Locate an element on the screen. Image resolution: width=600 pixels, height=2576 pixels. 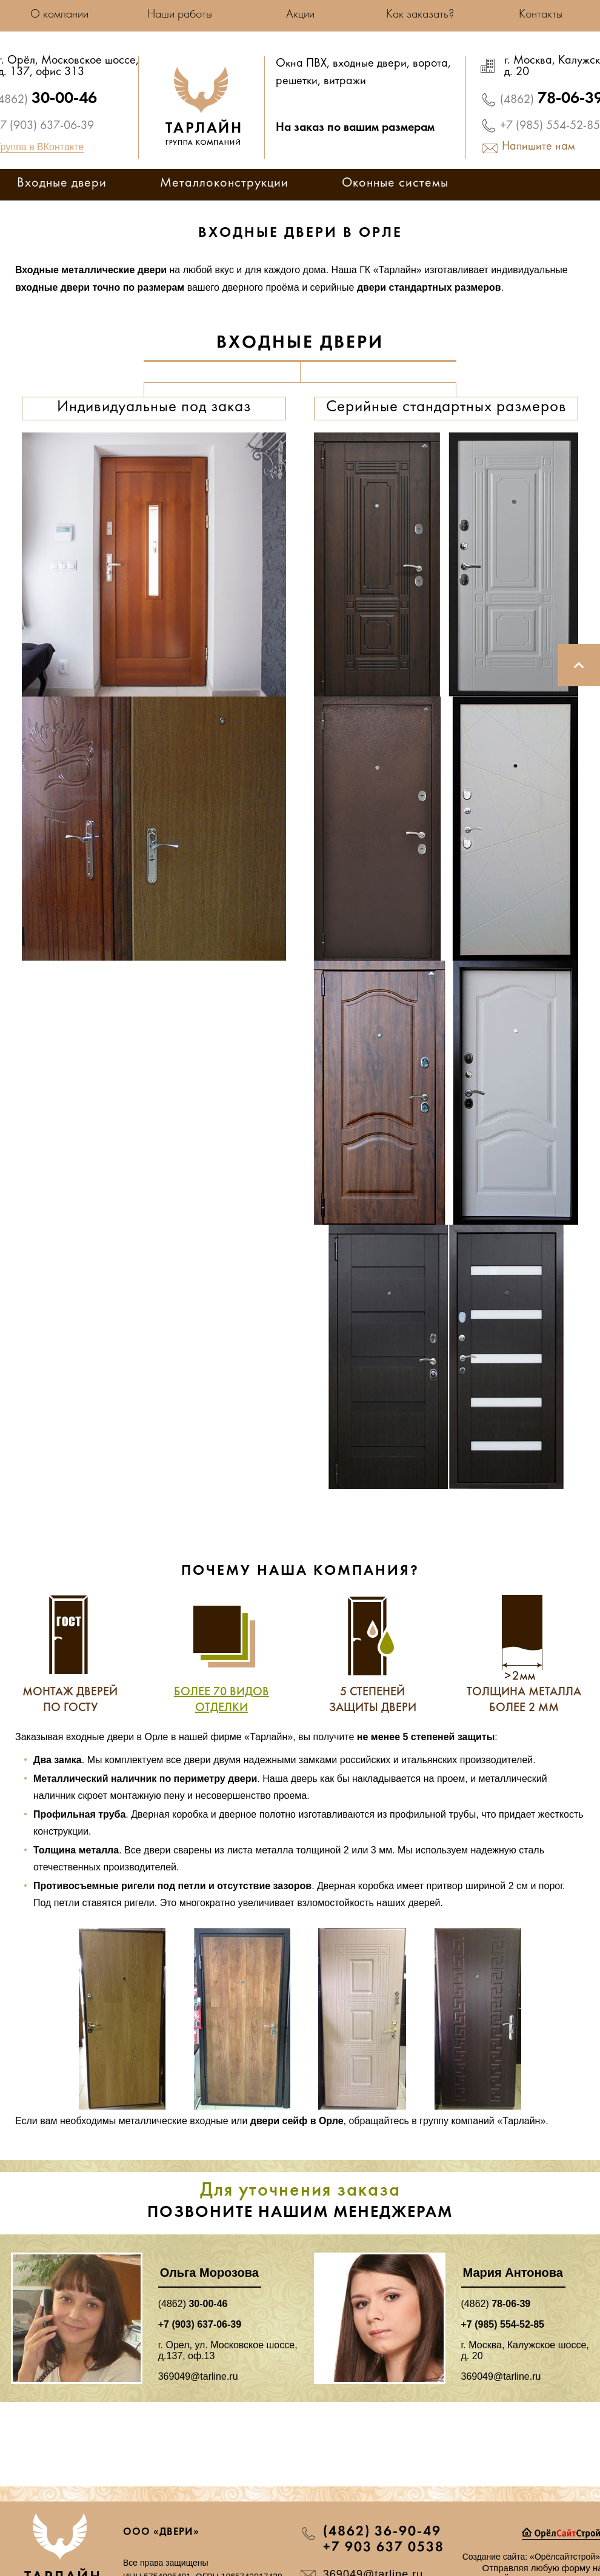
Входные двери is located at coordinates (62, 183).